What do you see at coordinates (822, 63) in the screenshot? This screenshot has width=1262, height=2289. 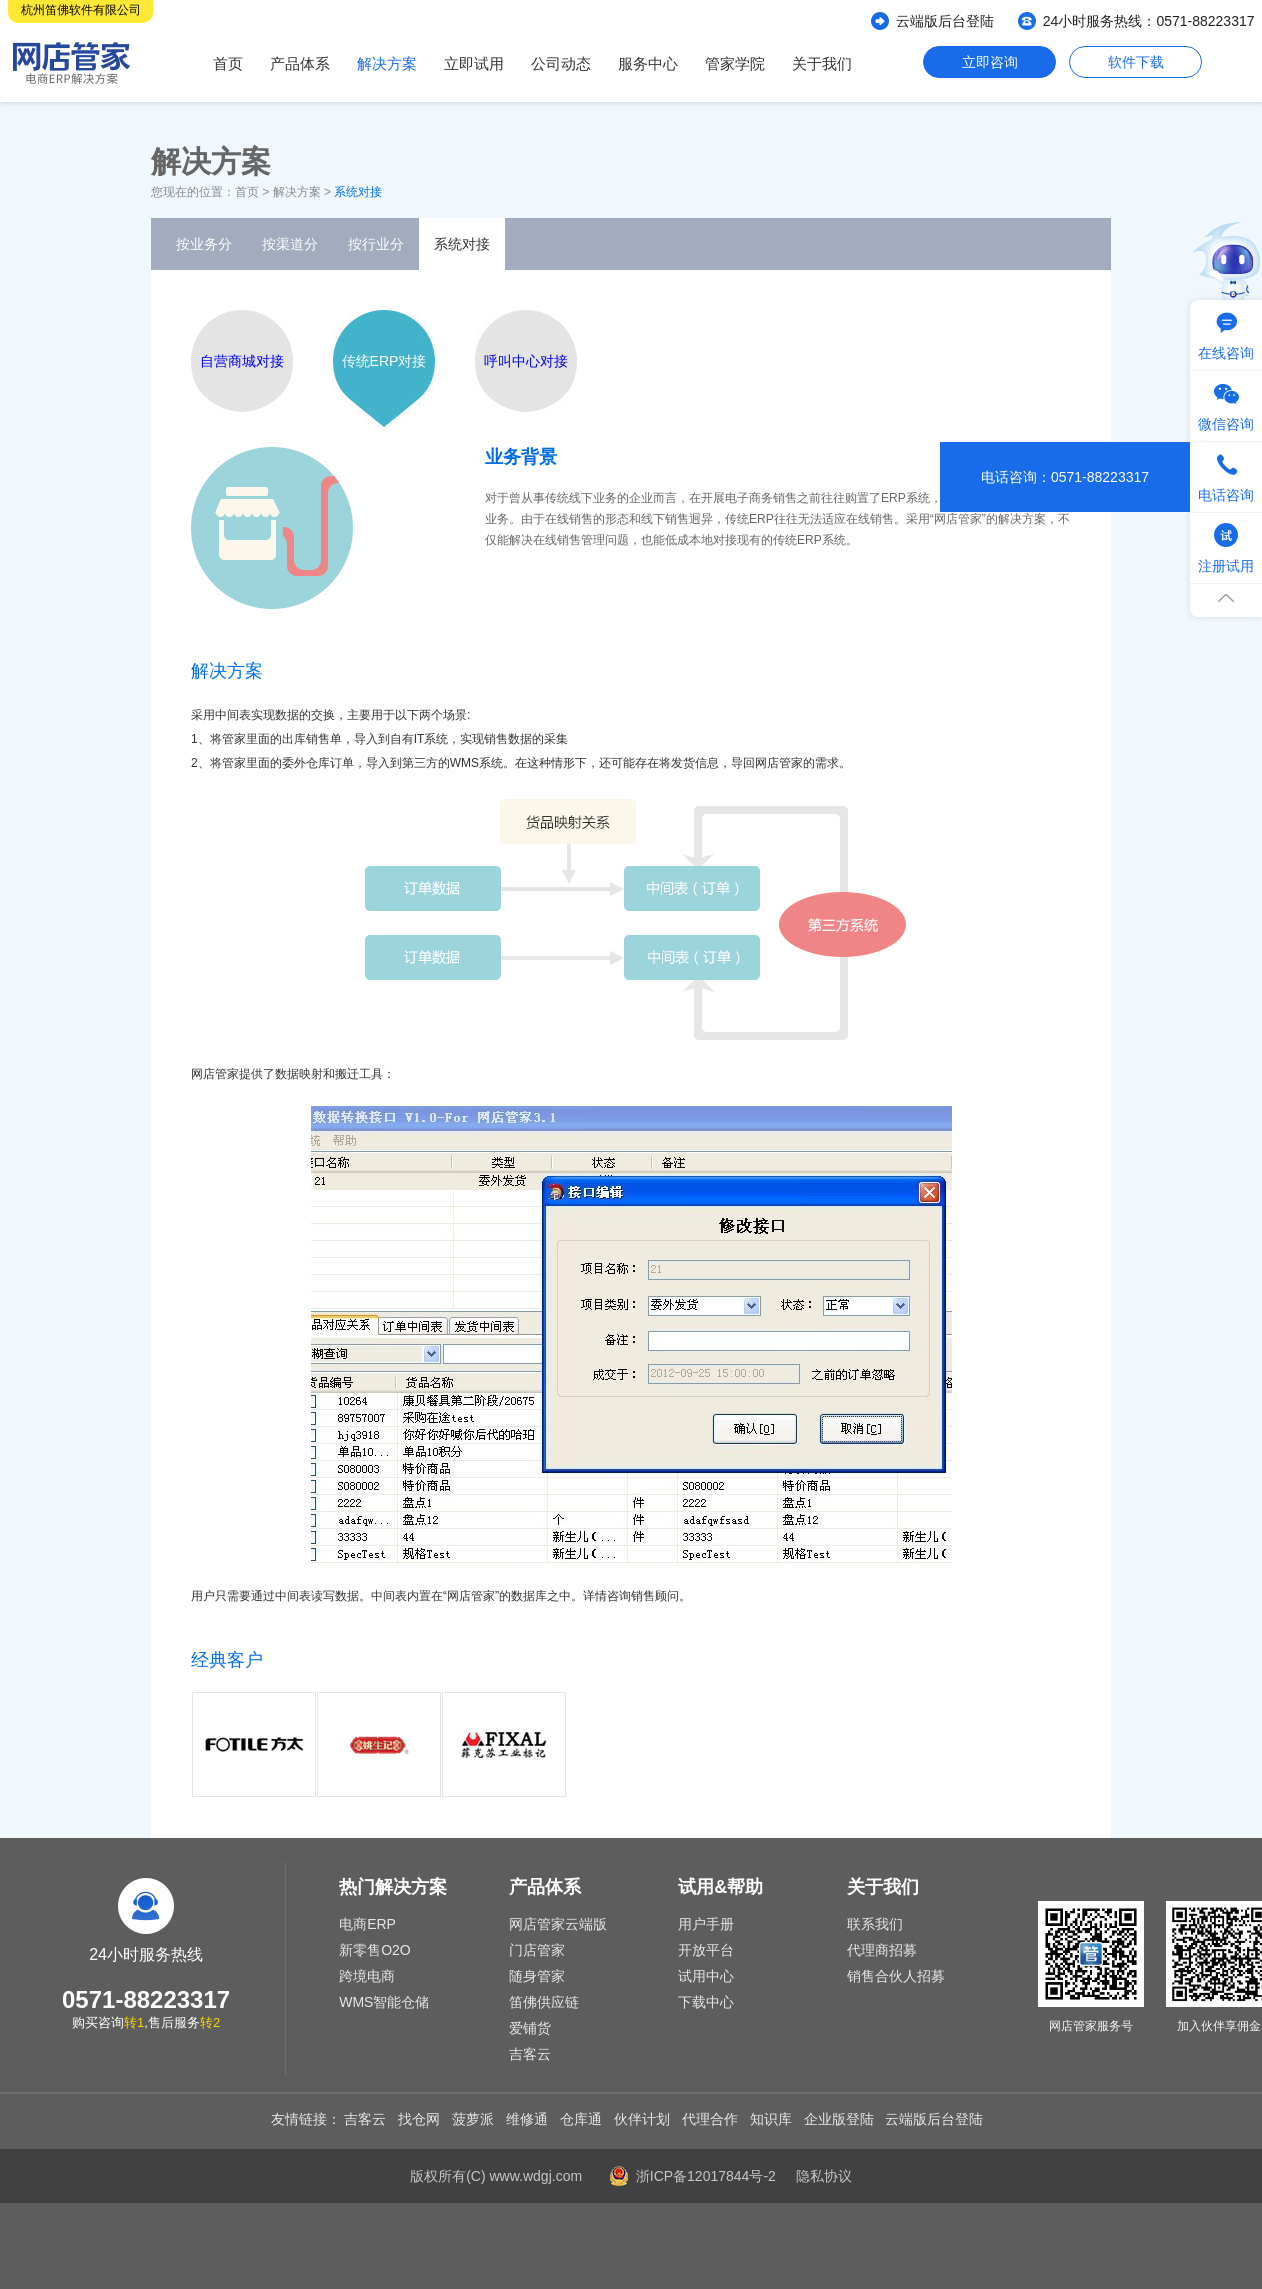 I see `关于我们` at bounding box center [822, 63].